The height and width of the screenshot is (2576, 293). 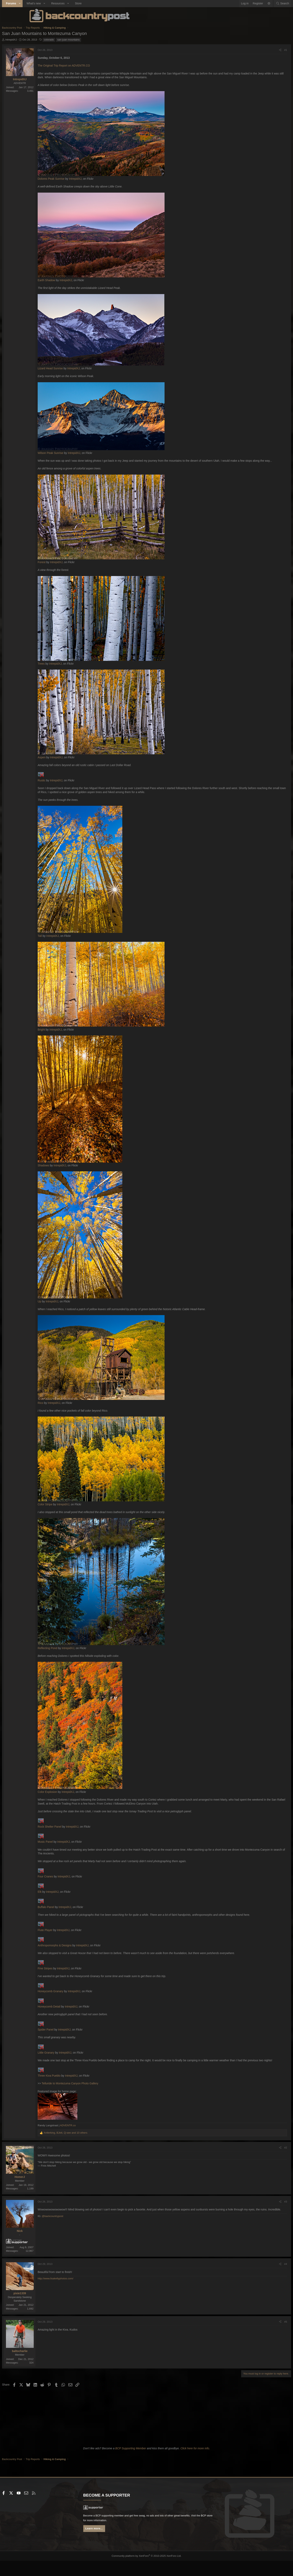 What do you see at coordinates (67, 939) in the screenshot?
I see `Tall` at bounding box center [67, 939].